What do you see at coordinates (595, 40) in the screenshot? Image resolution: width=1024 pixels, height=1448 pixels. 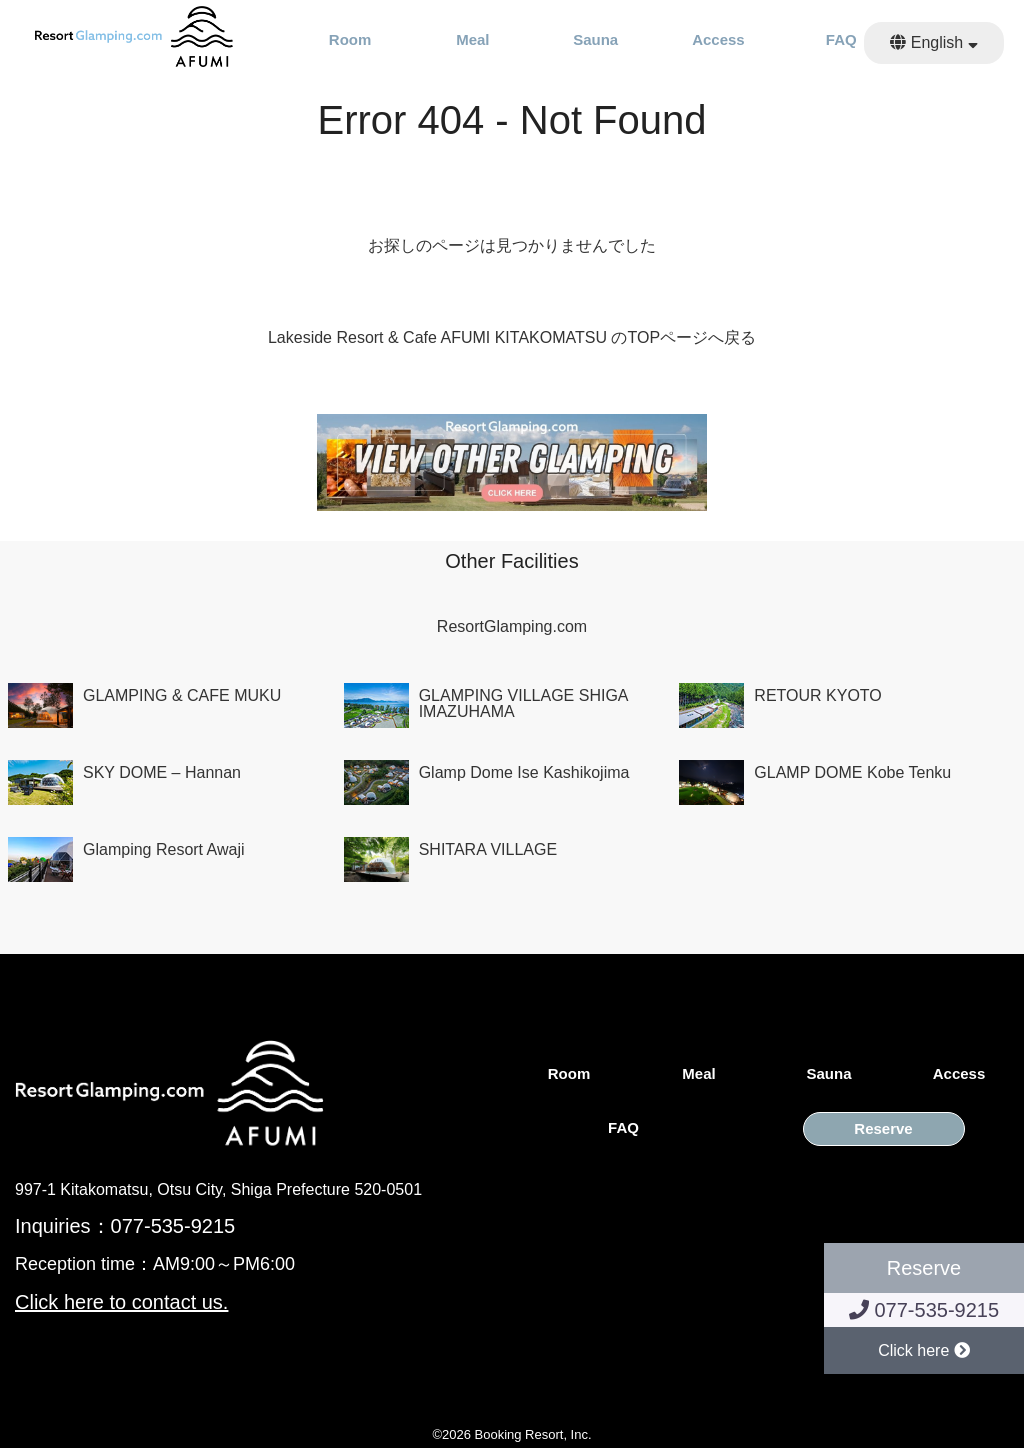 I see `Sauna` at bounding box center [595, 40].